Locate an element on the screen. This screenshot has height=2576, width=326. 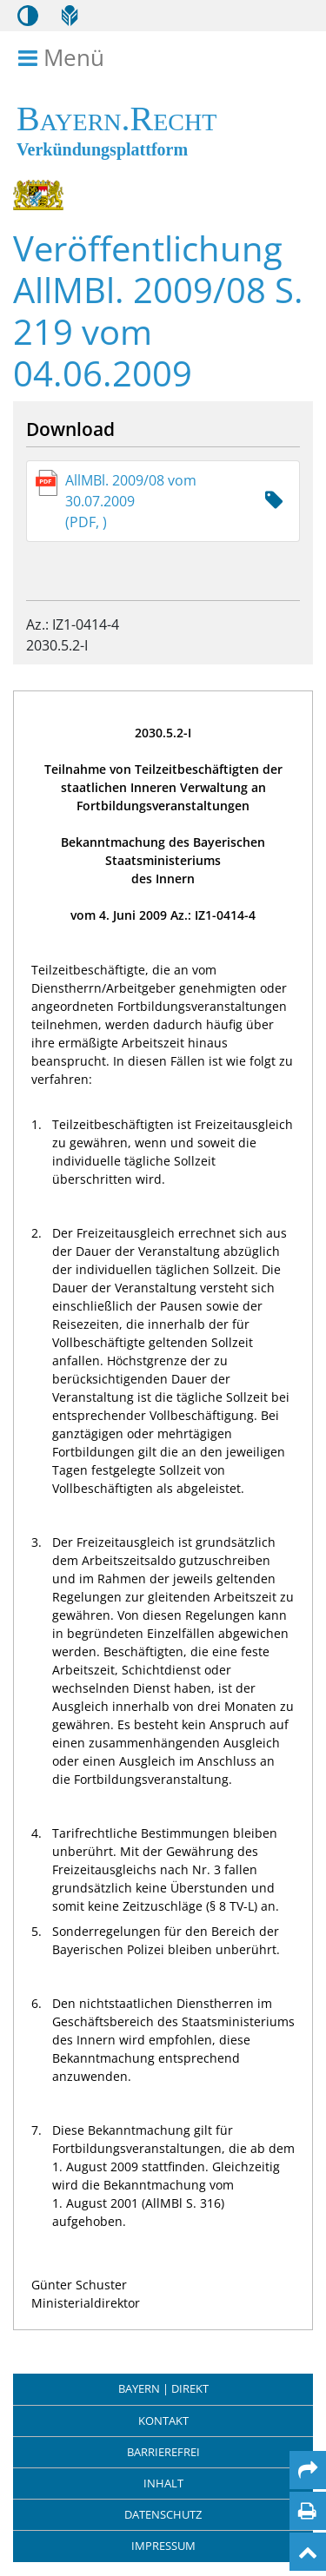
[Kontrastmodus aktivieren/deaktivieren] is located at coordinates (27, 15).